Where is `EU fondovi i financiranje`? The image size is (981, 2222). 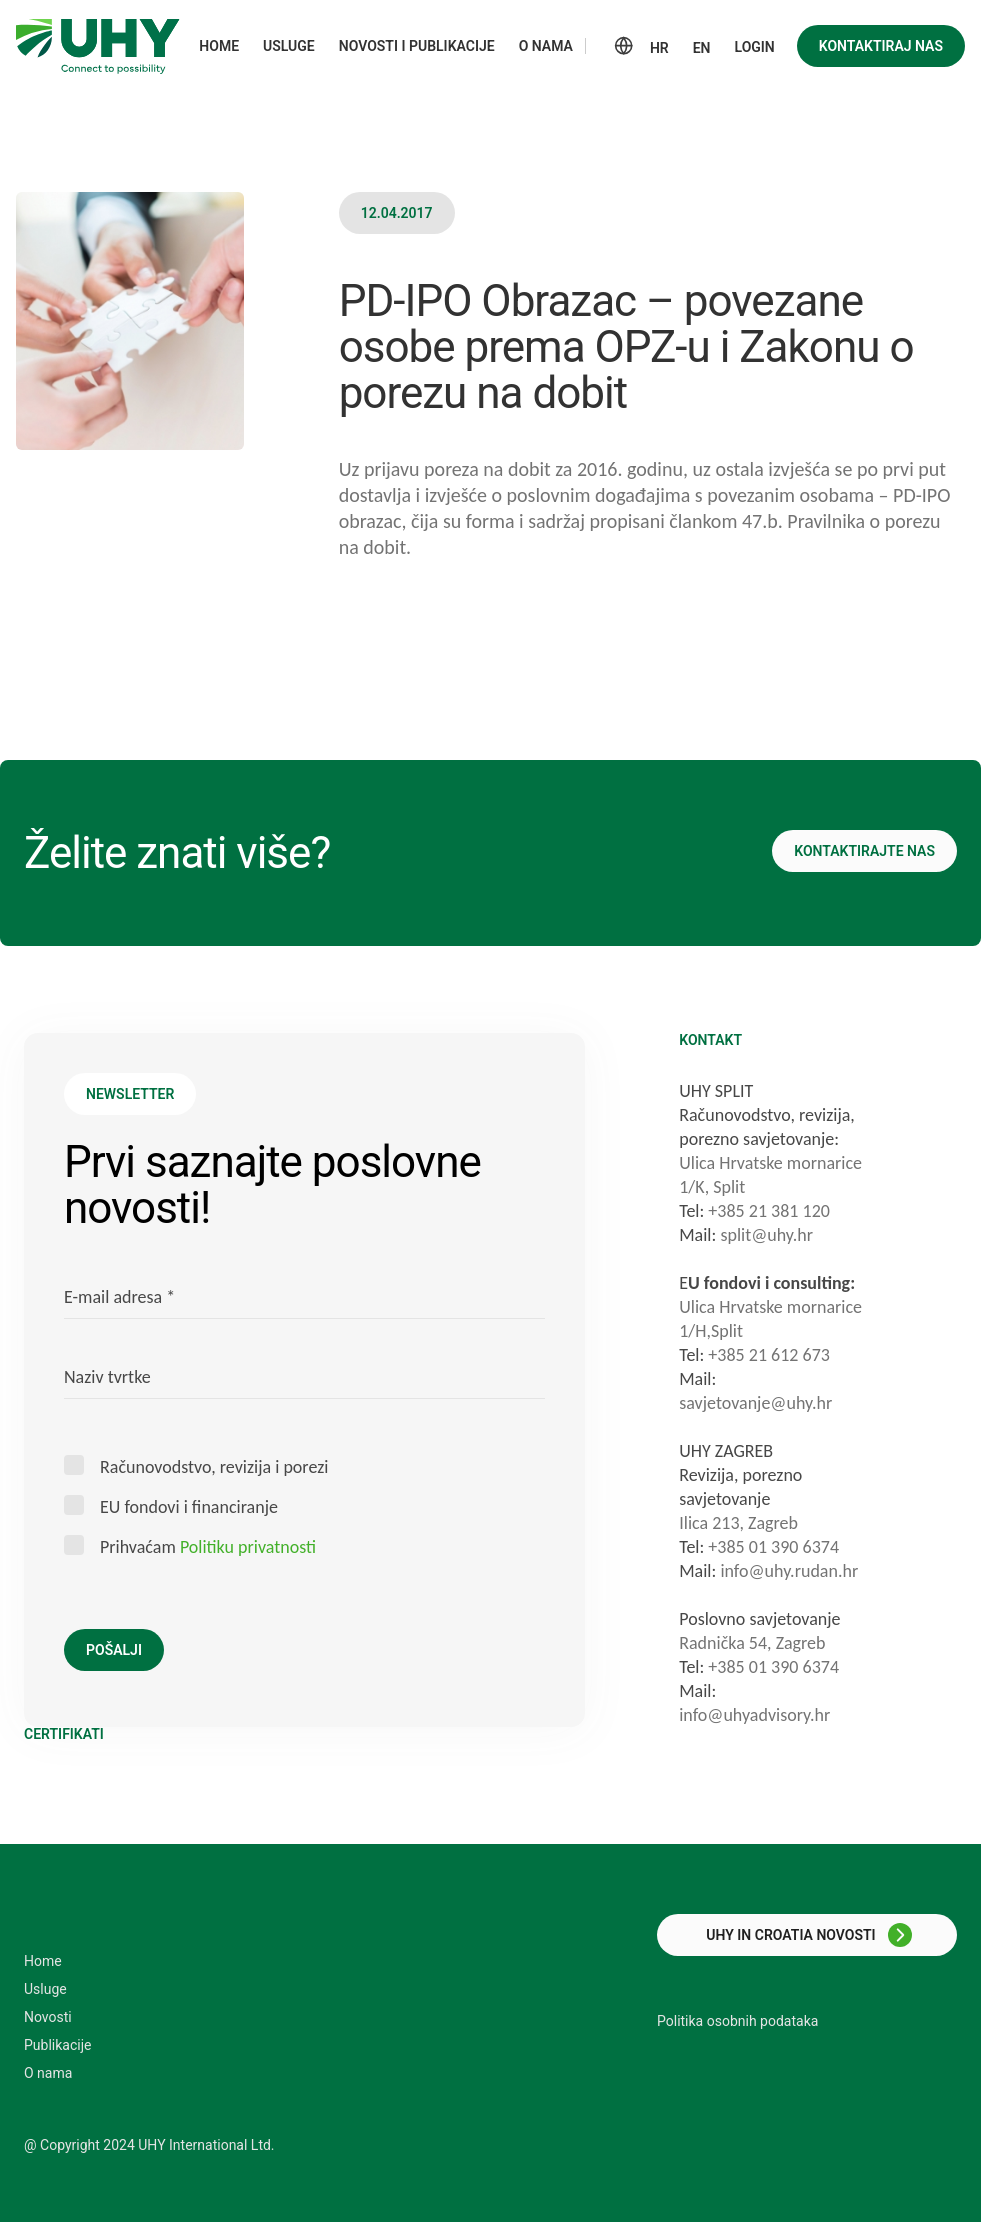 EU fondovi i financiranje is located at coordinates (189, 1506).